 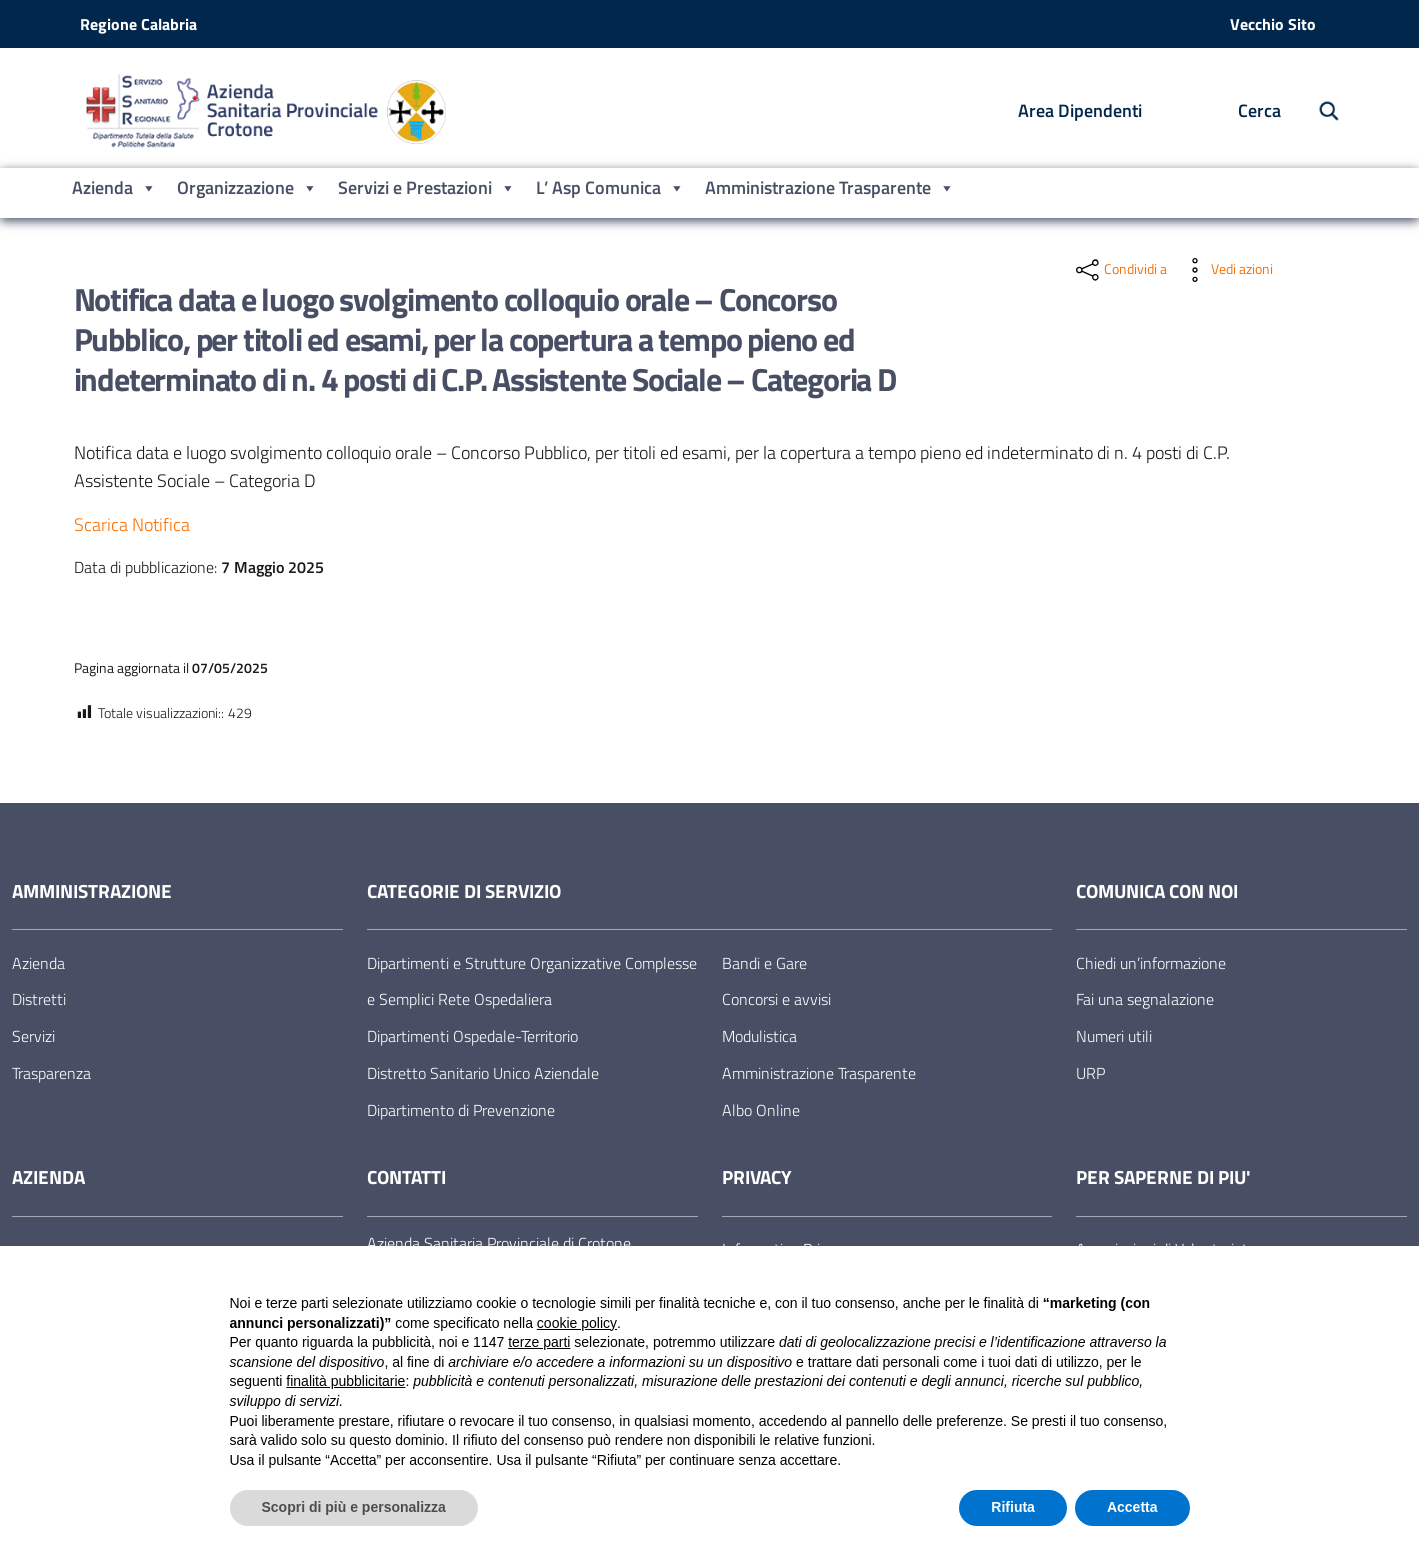 I want to click on Servizi, so click(x=33, y=1036).